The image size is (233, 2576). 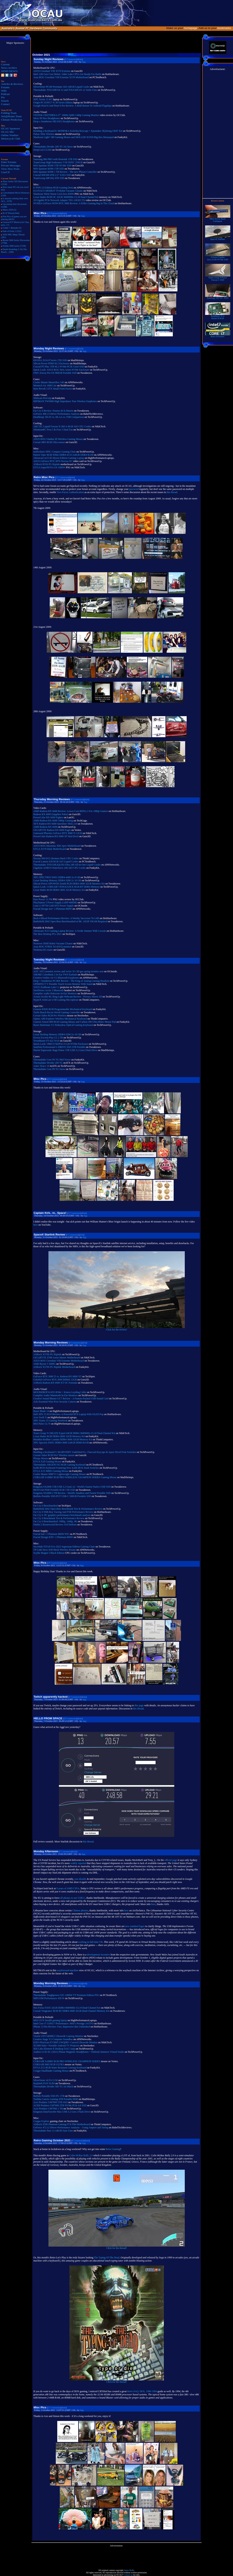 I want to click on Corsair Sabre RGB Pro Wireless, so click(x=49, y=1015).